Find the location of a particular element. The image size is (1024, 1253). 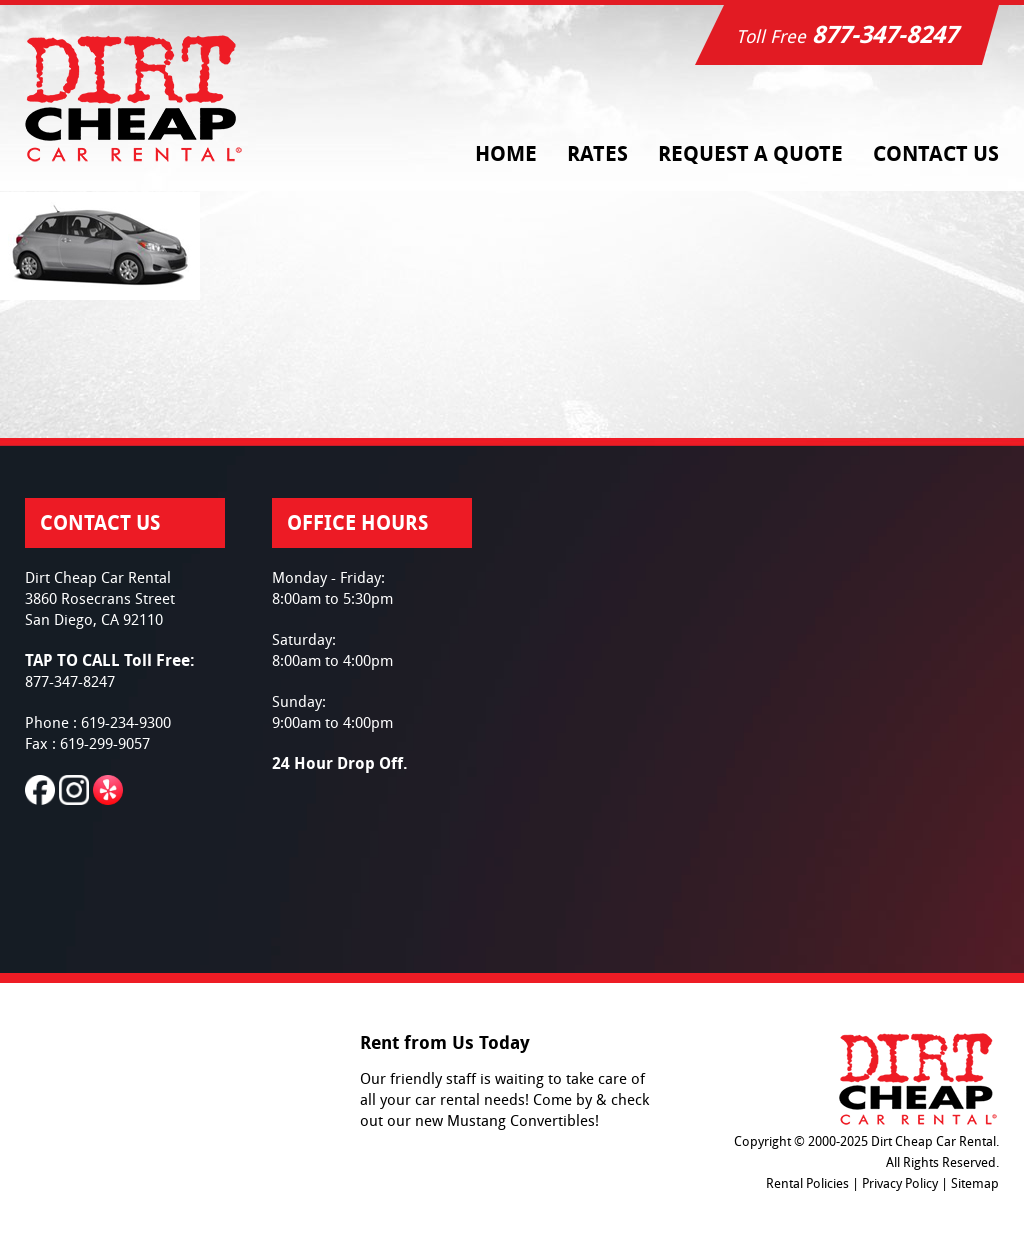

Contact Us is located at coordinates (936, 153).